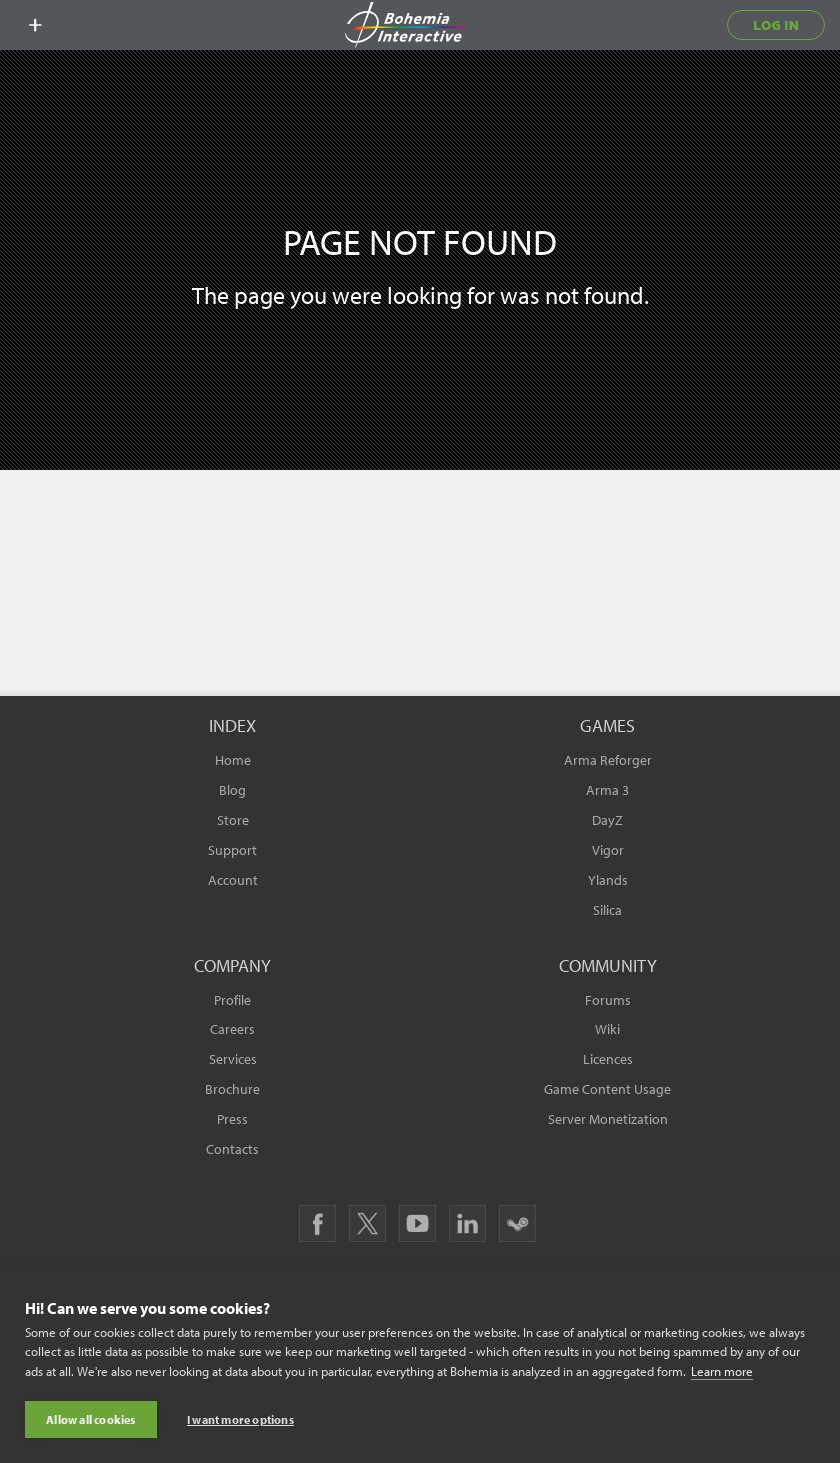  I want to click on Learn more, so click(722, 1371).